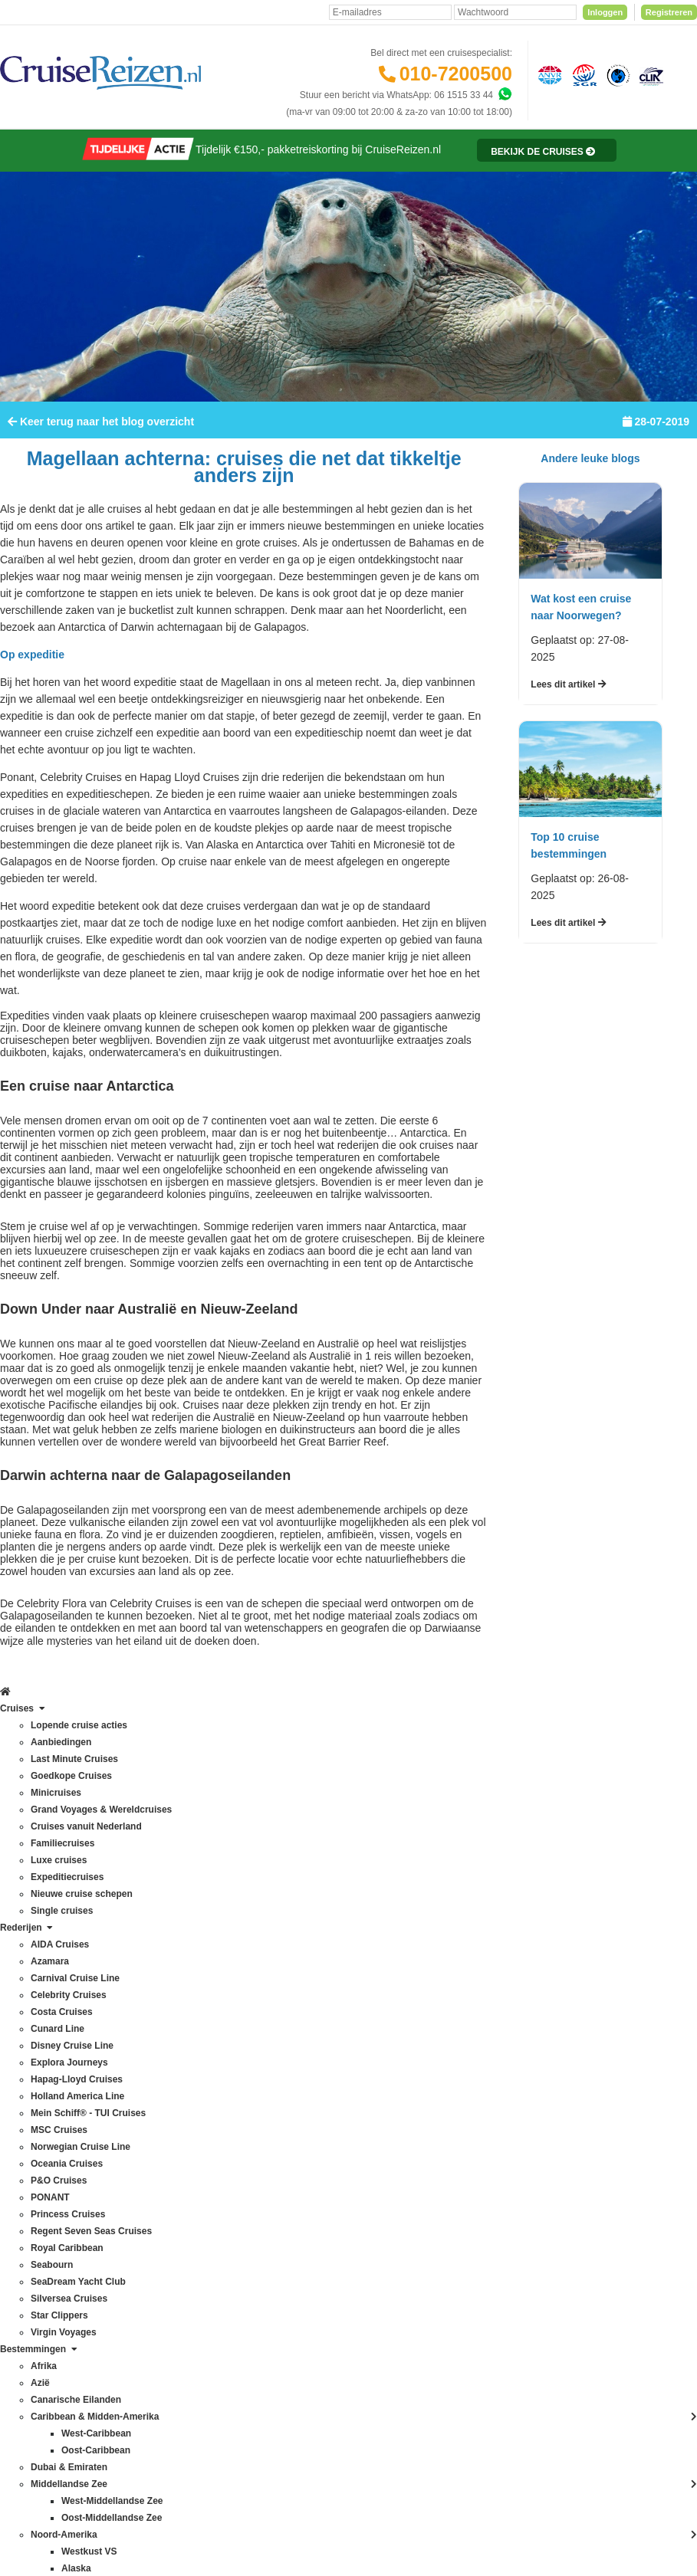 This screenshot has width=697, height=2576. Describe the element at coordinates (166, 2202) in the screenshot. I see `Oost-Caribbean` at that location.